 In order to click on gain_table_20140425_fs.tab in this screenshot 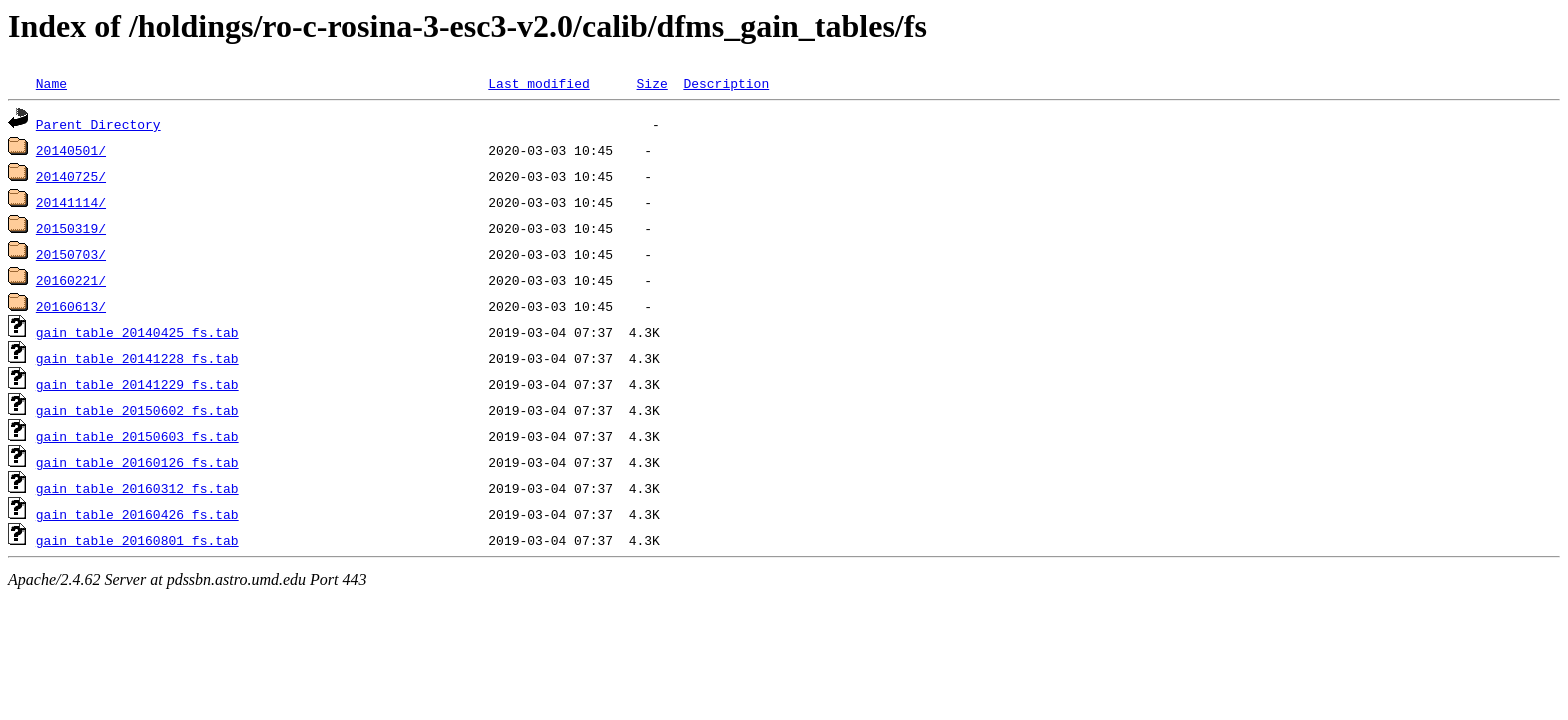, I will do `click(137, 332)`.